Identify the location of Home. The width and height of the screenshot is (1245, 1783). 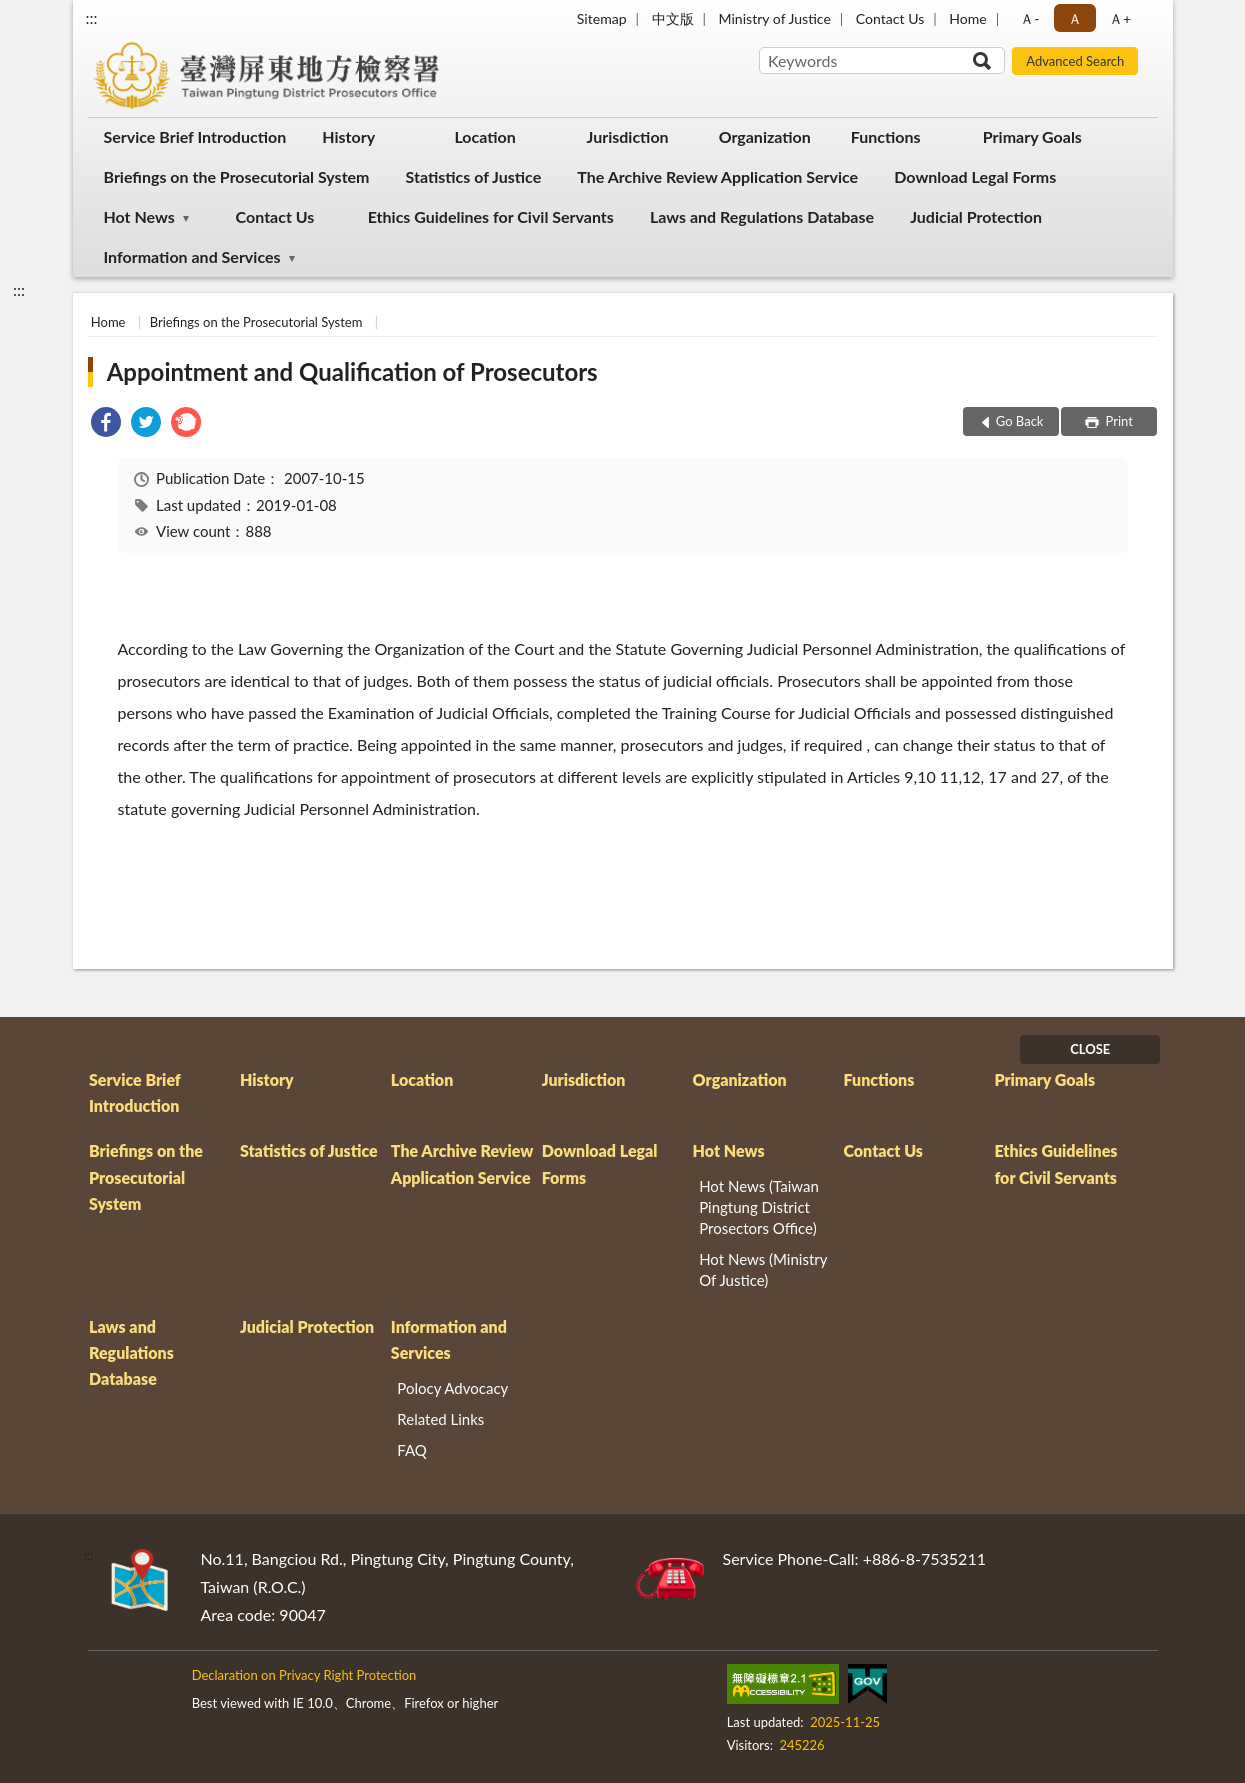
(967, 18).